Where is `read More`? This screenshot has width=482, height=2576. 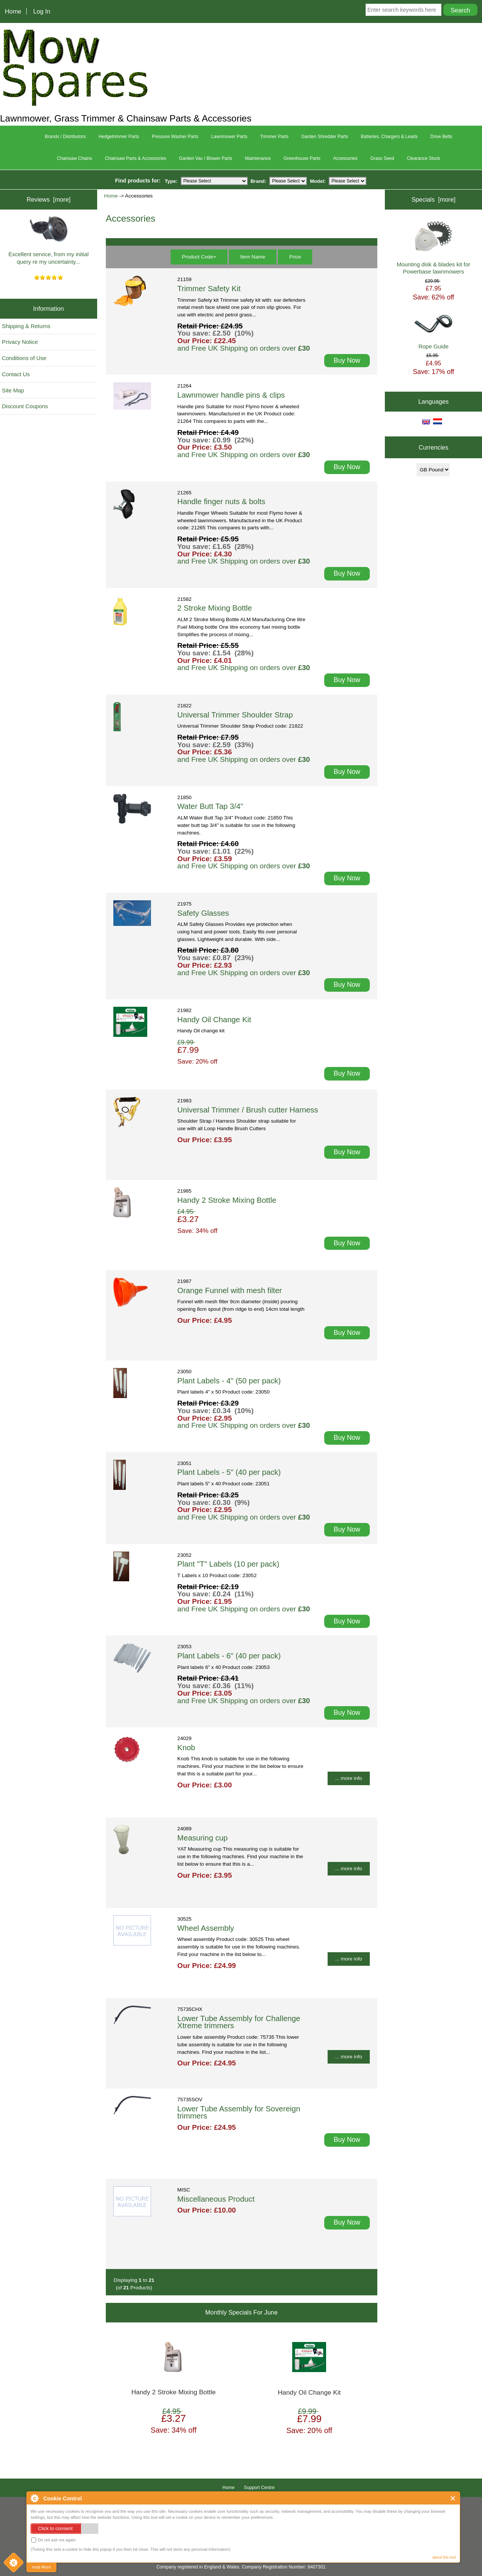
read More is located at coordinates (41, 2567).